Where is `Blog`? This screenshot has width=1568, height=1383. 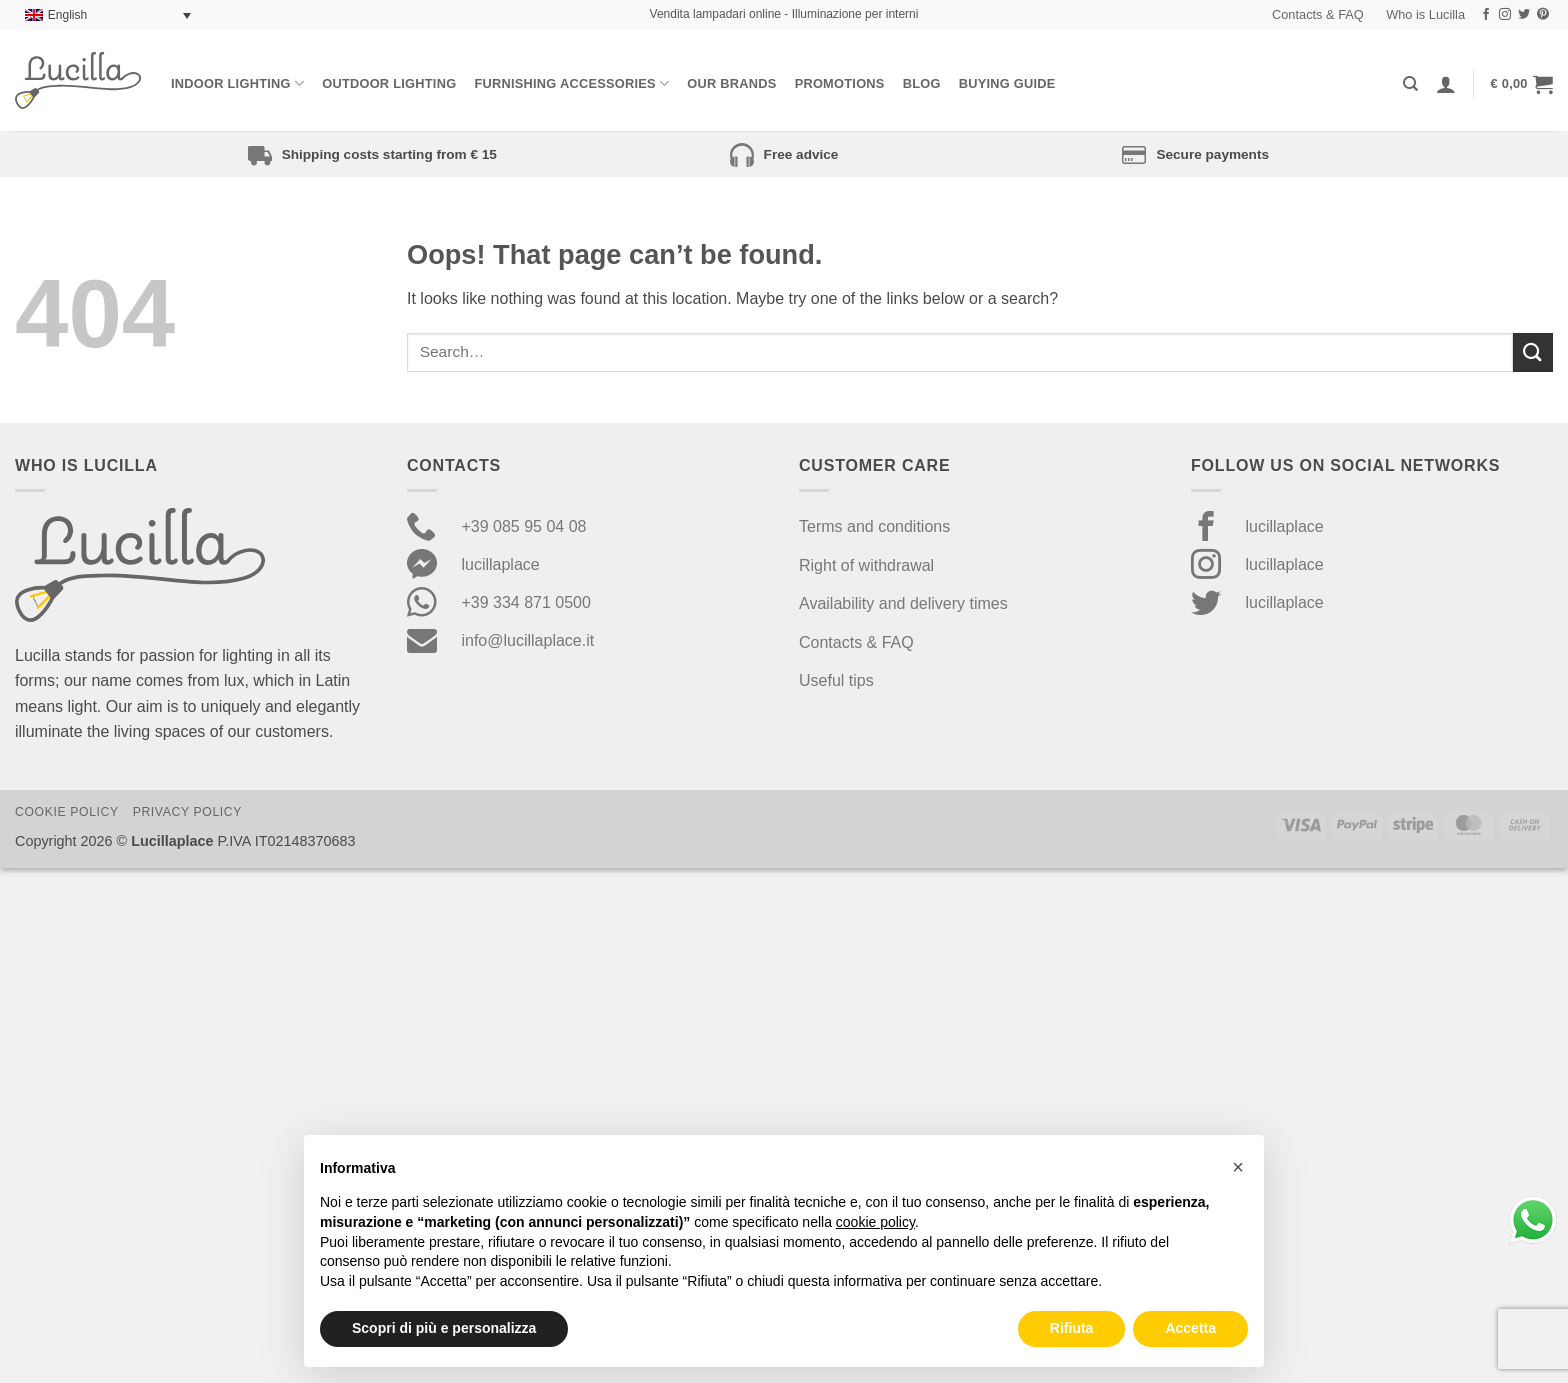 Blog is located at coordinates (922, 83).